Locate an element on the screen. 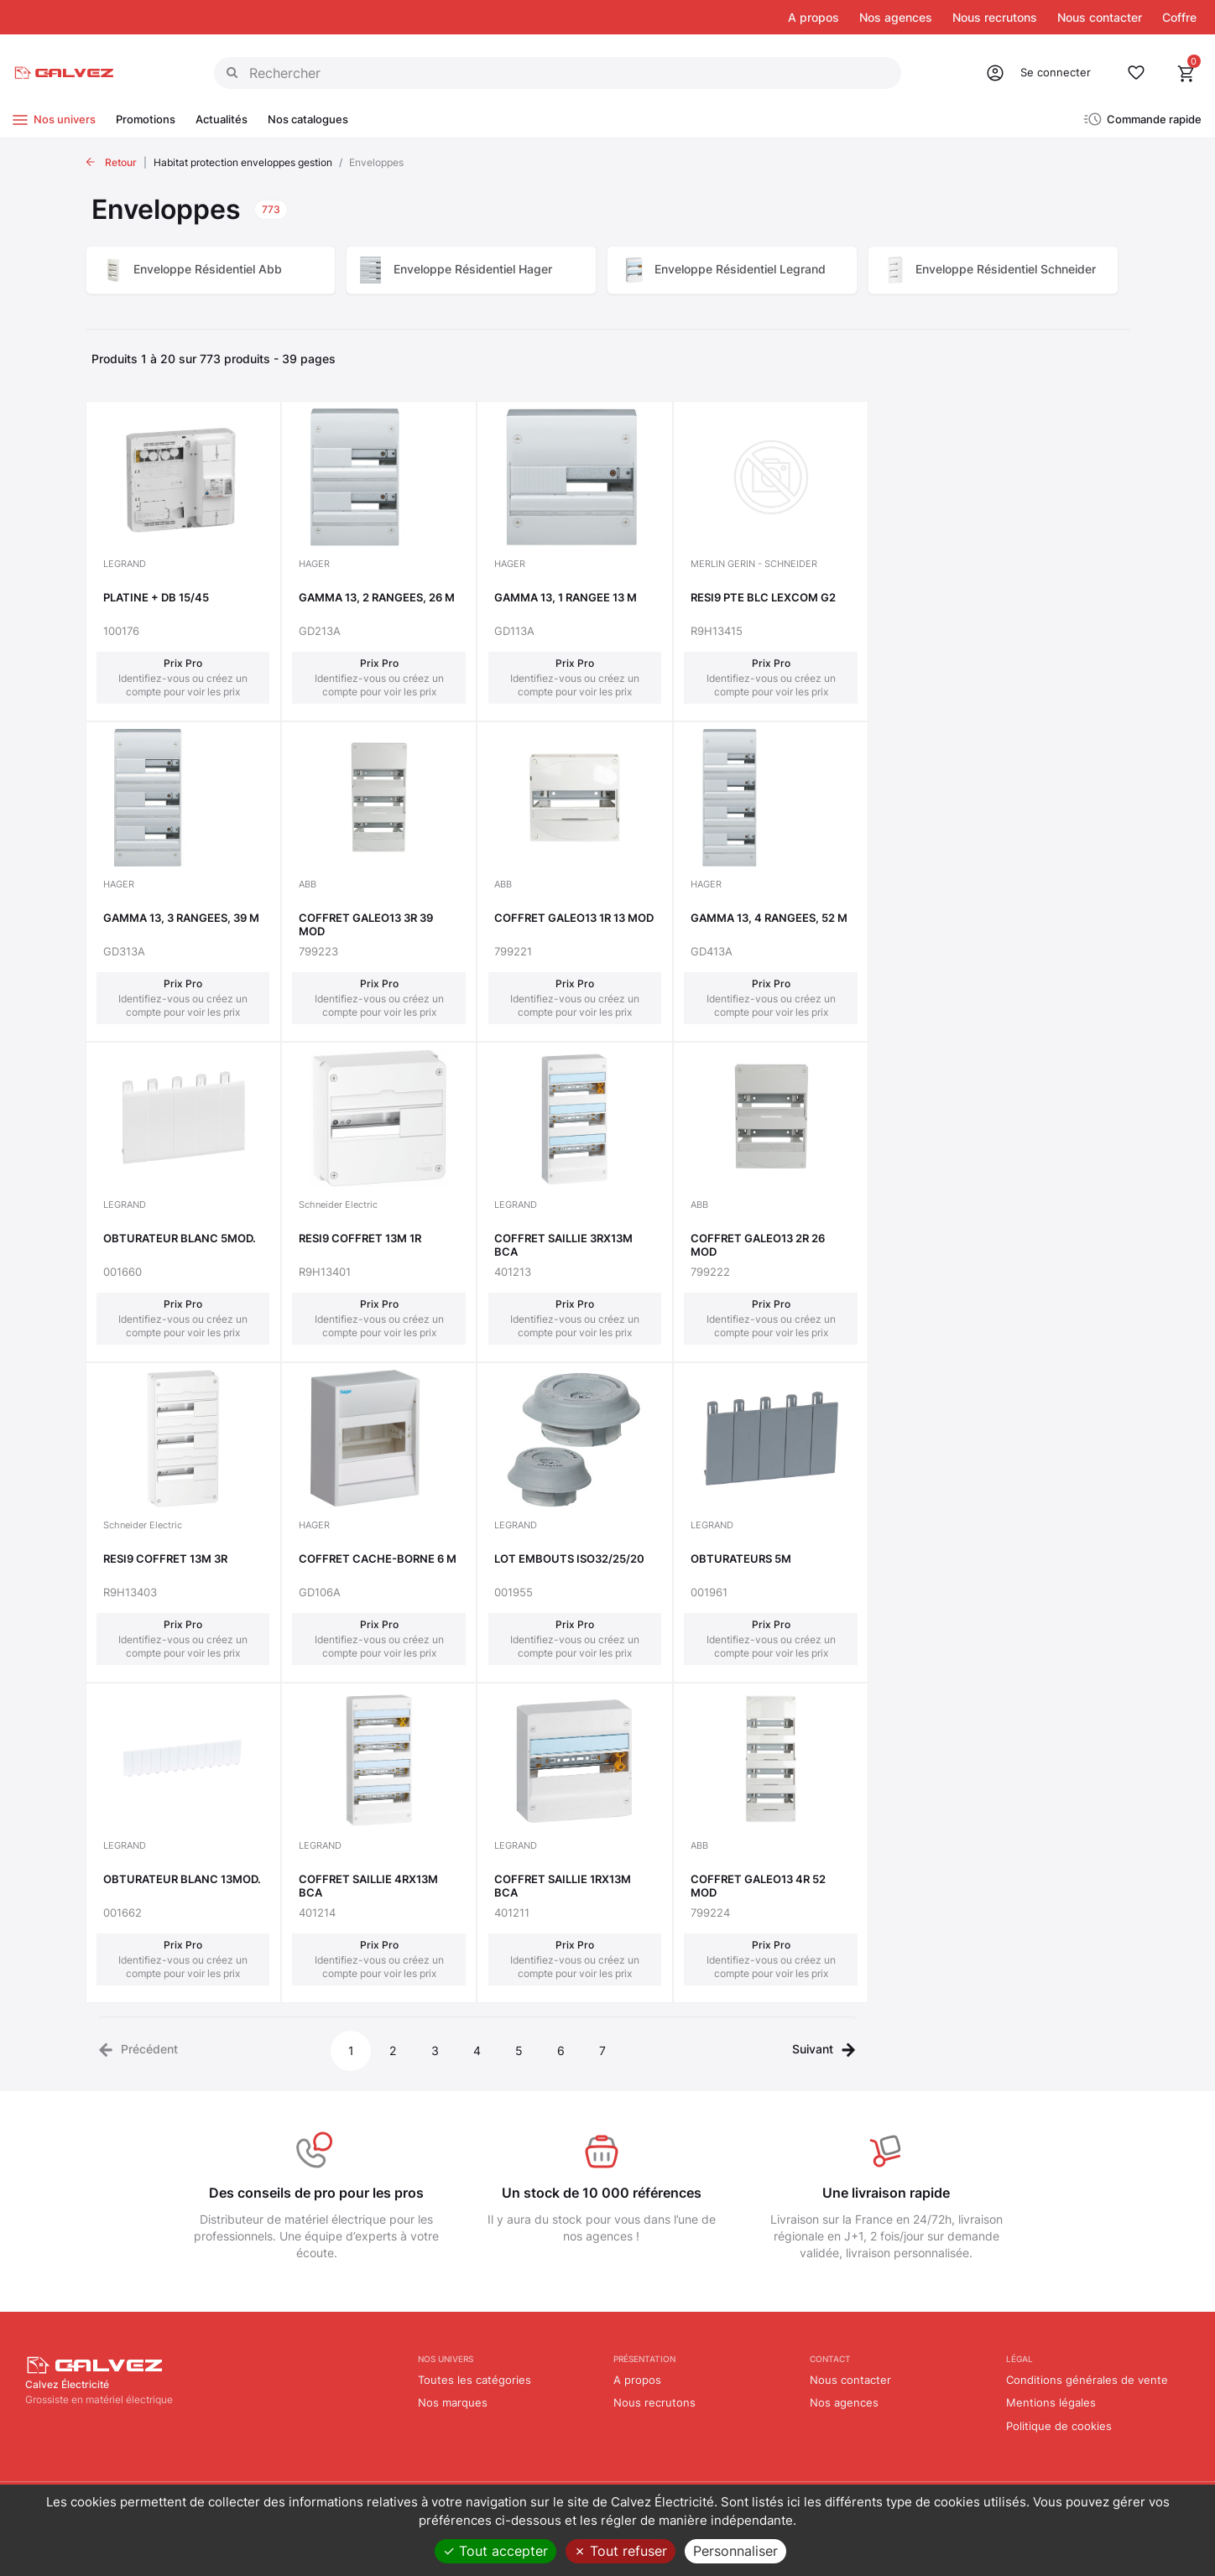  Habitat protection enveloppes gestion is located at coordinates (243, 162).